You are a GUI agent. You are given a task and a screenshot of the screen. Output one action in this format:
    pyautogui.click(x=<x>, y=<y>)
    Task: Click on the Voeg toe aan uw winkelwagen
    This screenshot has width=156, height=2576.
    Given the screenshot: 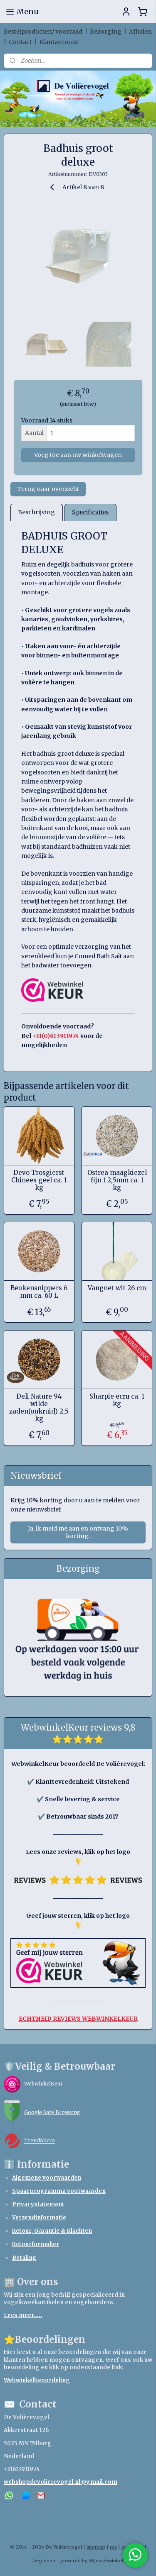 What is the action you would take?
    pyautogui.click(x=78, y=455)
    